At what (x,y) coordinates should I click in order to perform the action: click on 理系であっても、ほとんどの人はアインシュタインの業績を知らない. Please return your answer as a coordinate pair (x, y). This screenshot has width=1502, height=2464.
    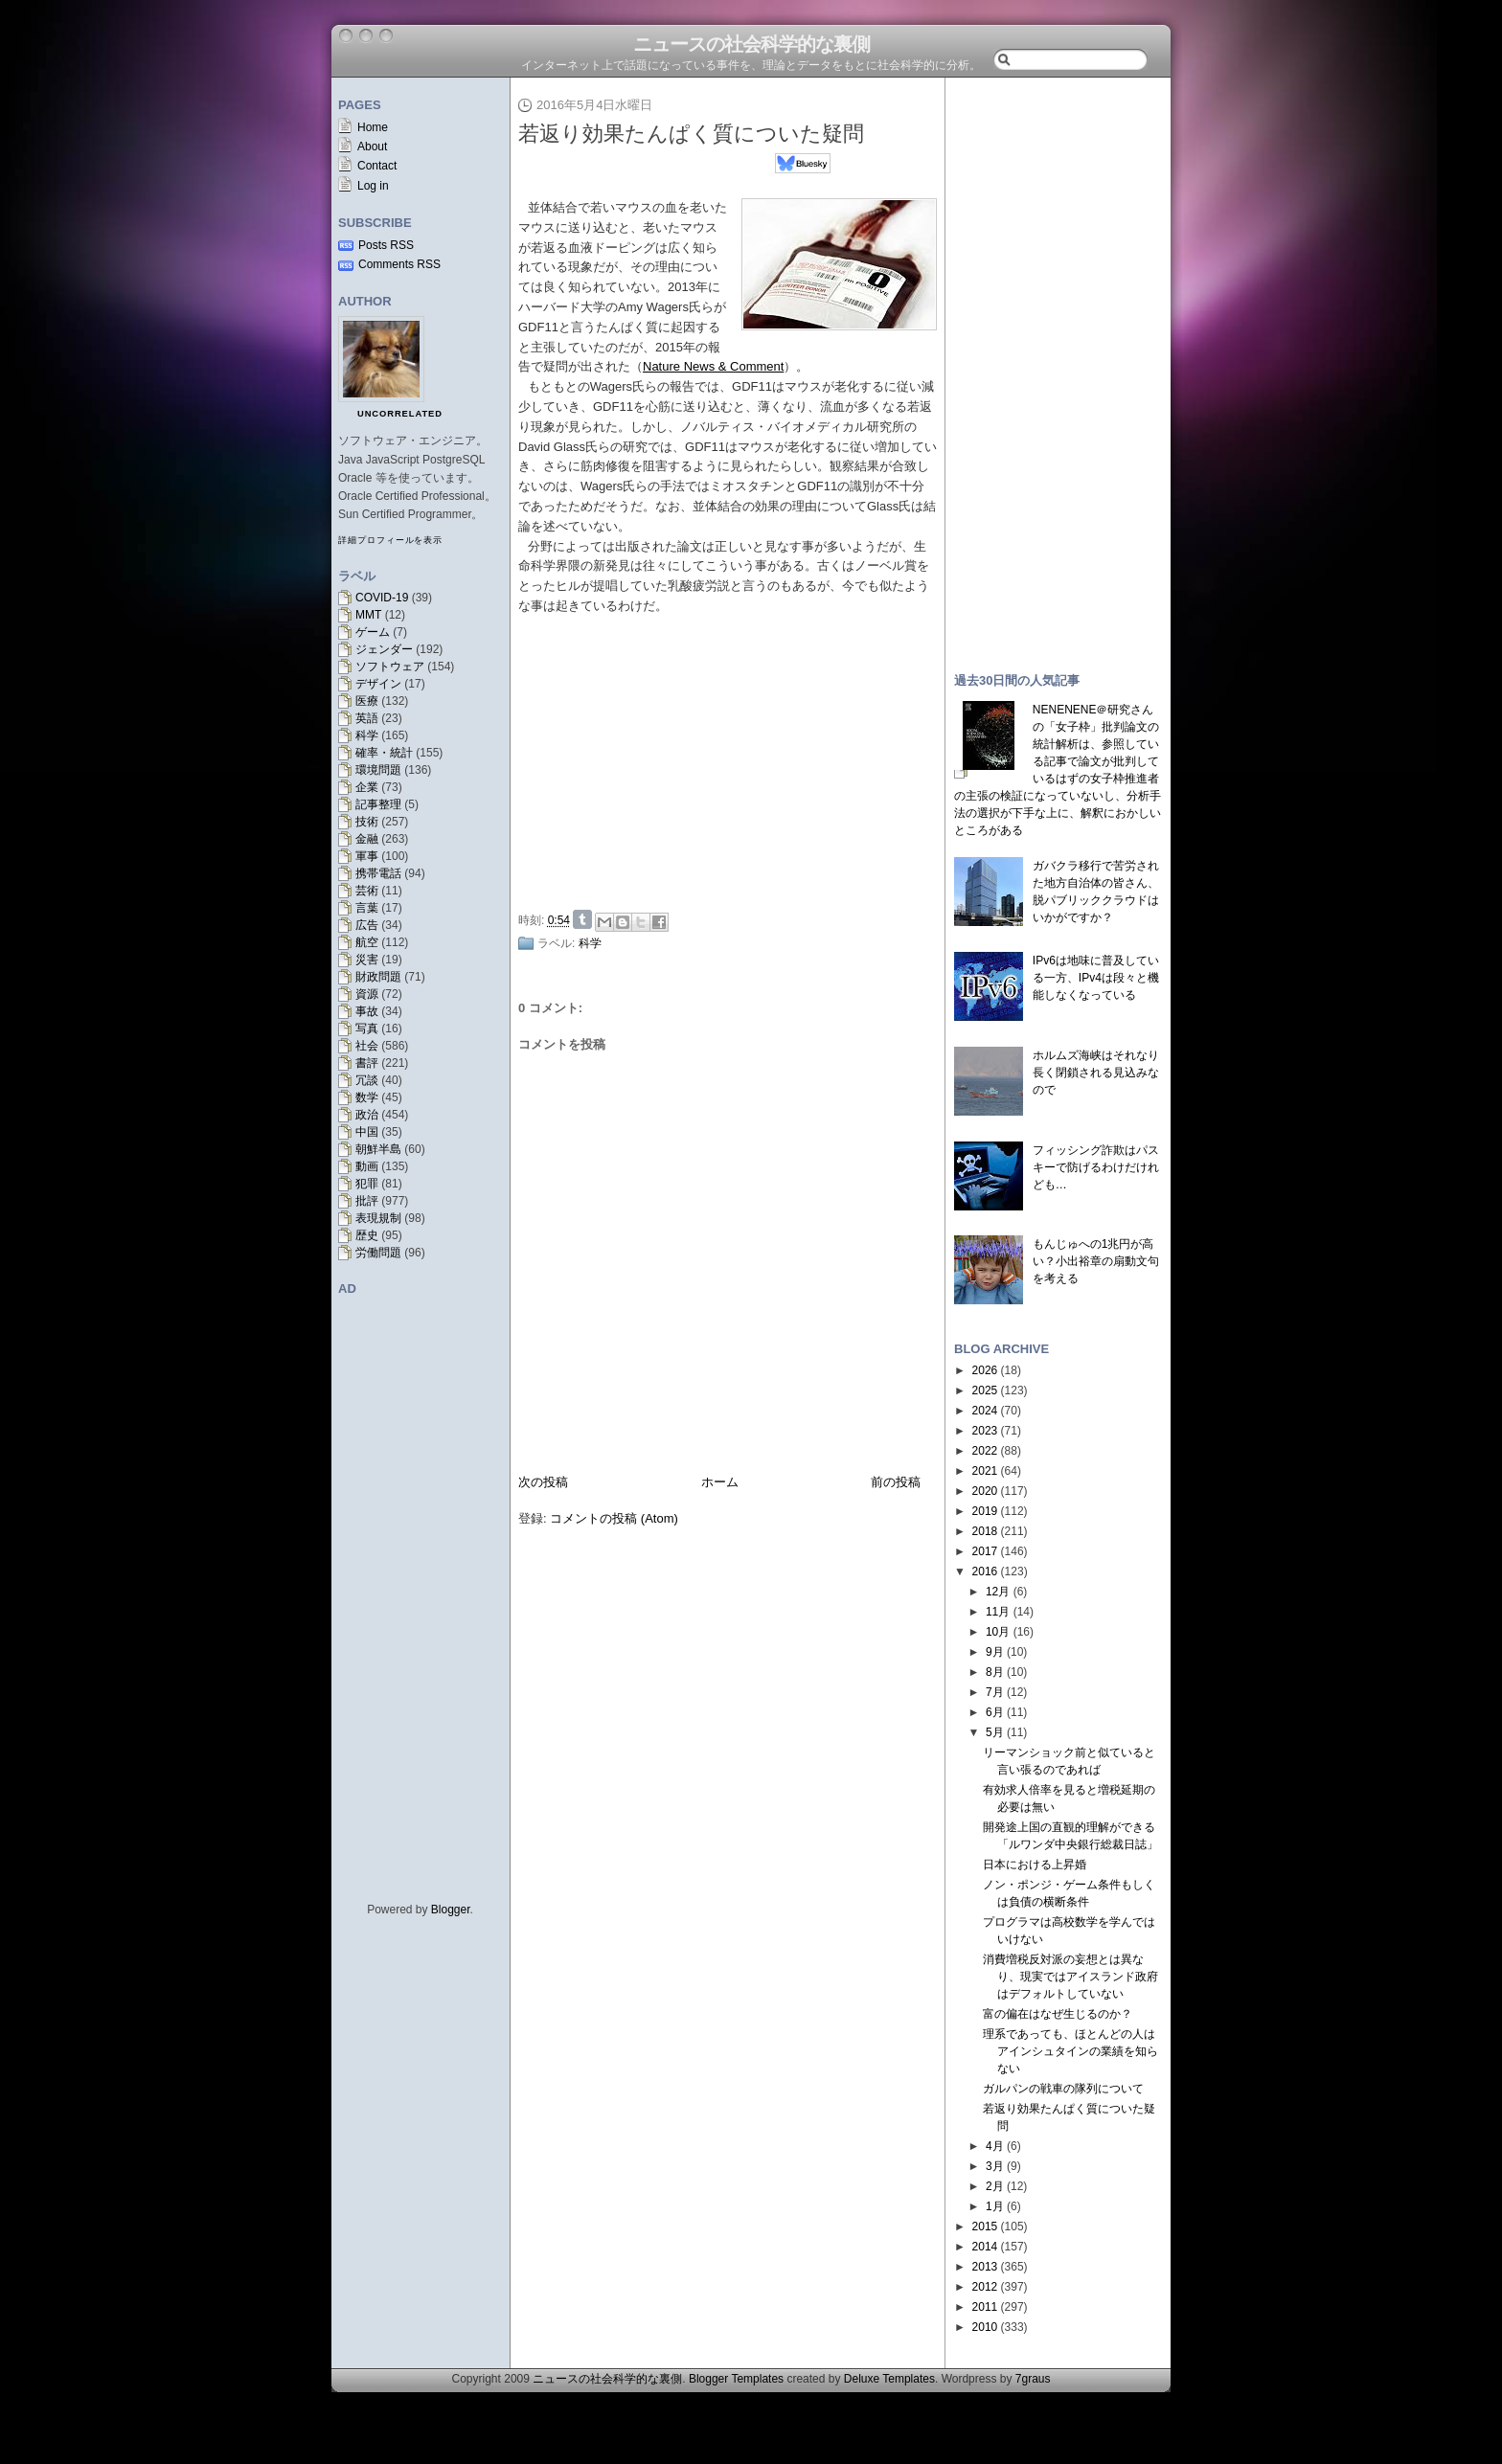
    Looking at the image, I should click on (1070, 2051).